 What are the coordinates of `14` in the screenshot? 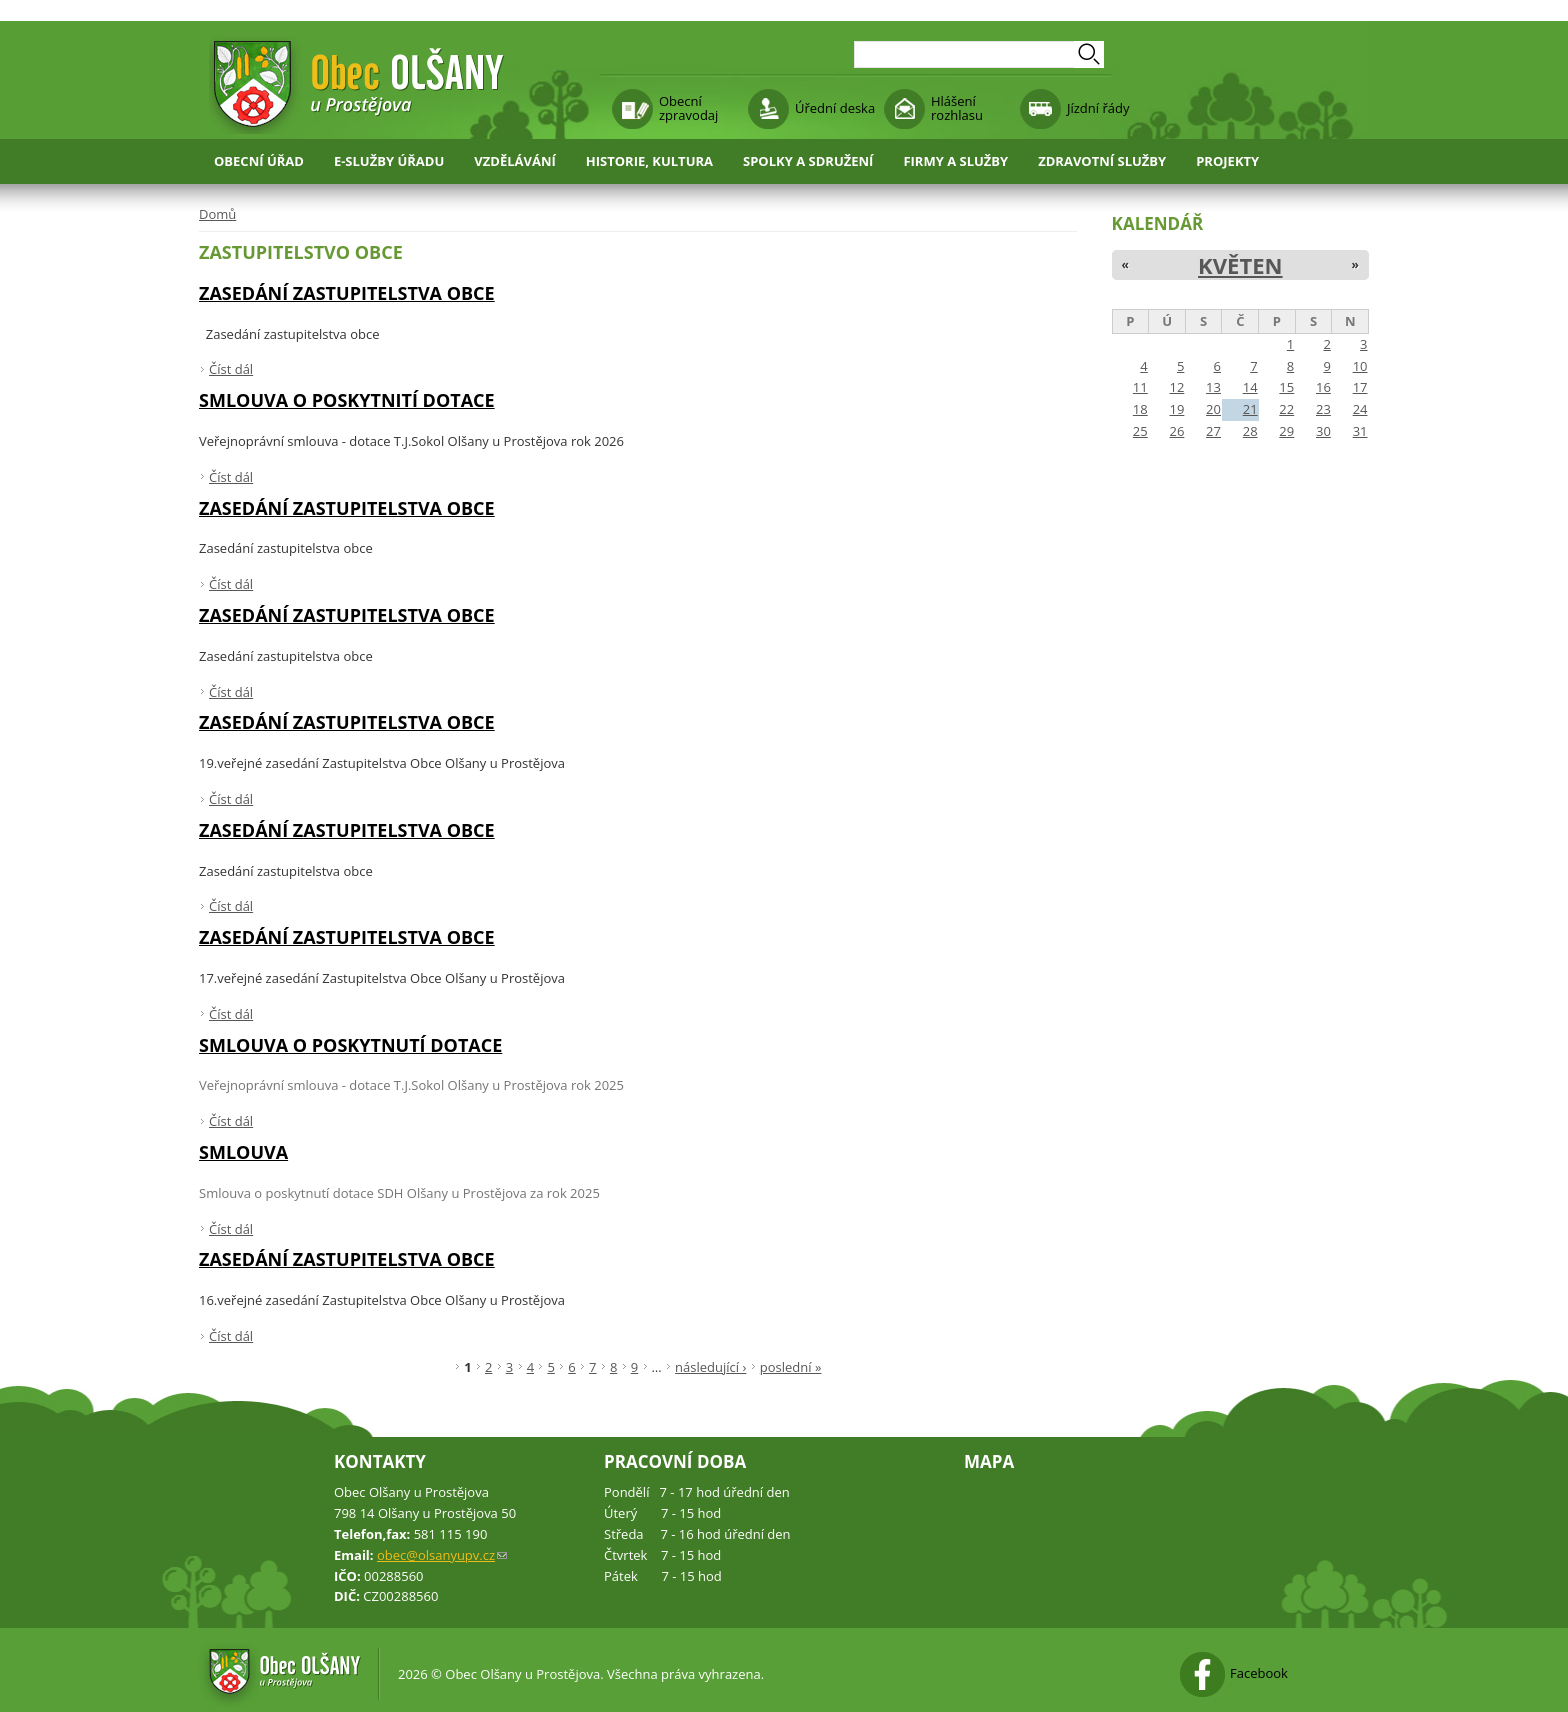 It's located at (1250, 387).